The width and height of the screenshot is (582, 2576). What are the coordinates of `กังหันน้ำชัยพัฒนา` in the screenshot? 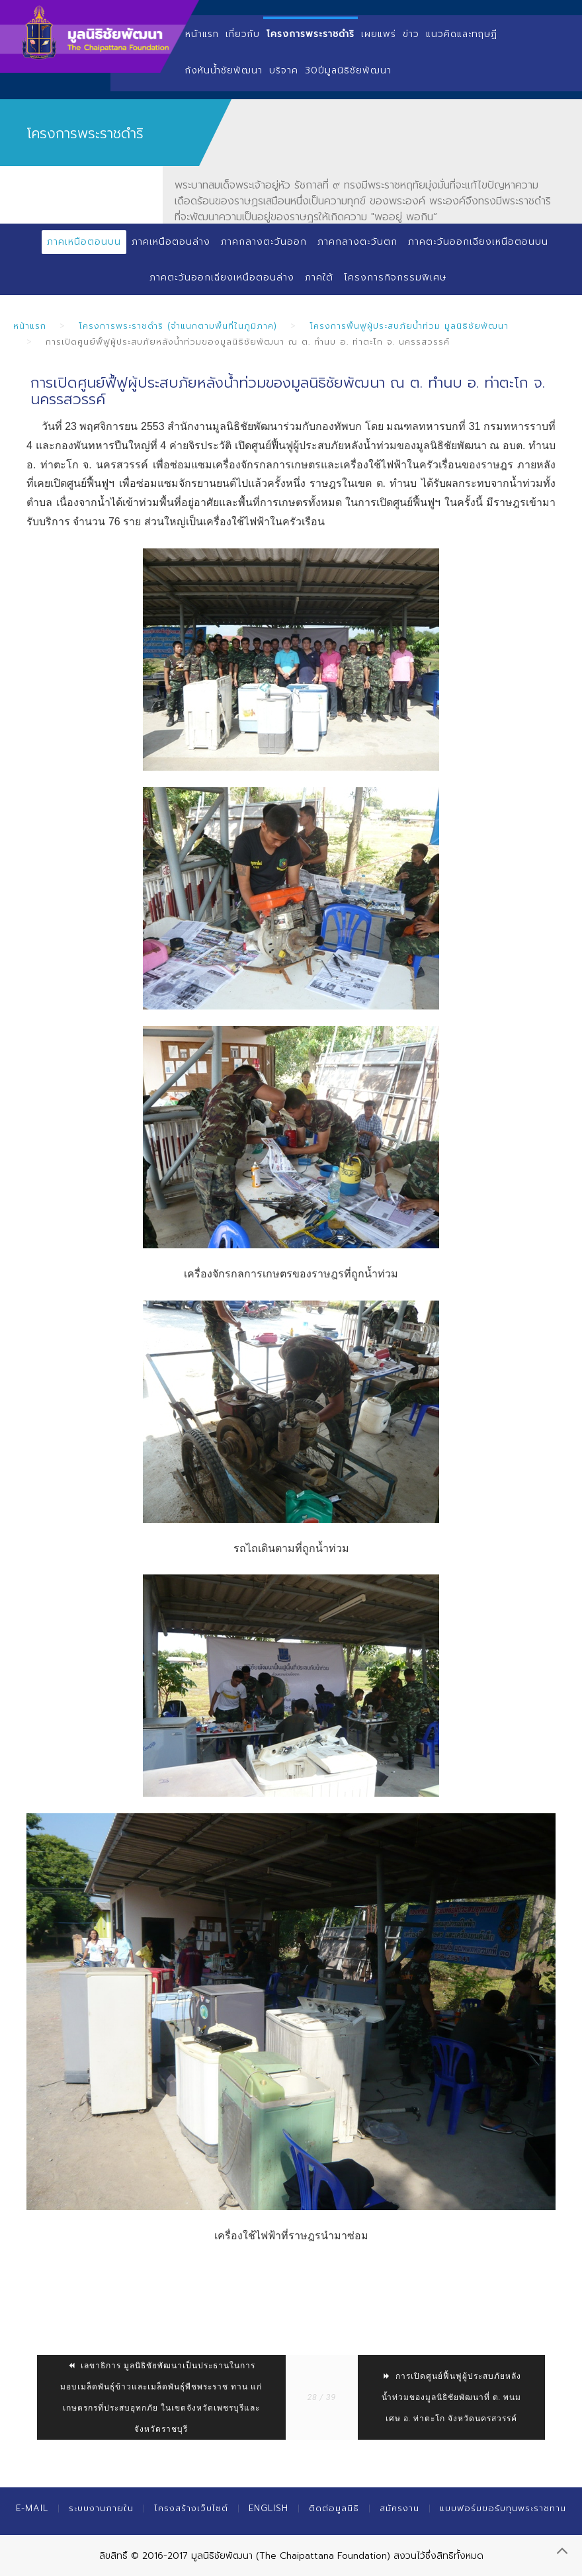 It's located at (224, 70).